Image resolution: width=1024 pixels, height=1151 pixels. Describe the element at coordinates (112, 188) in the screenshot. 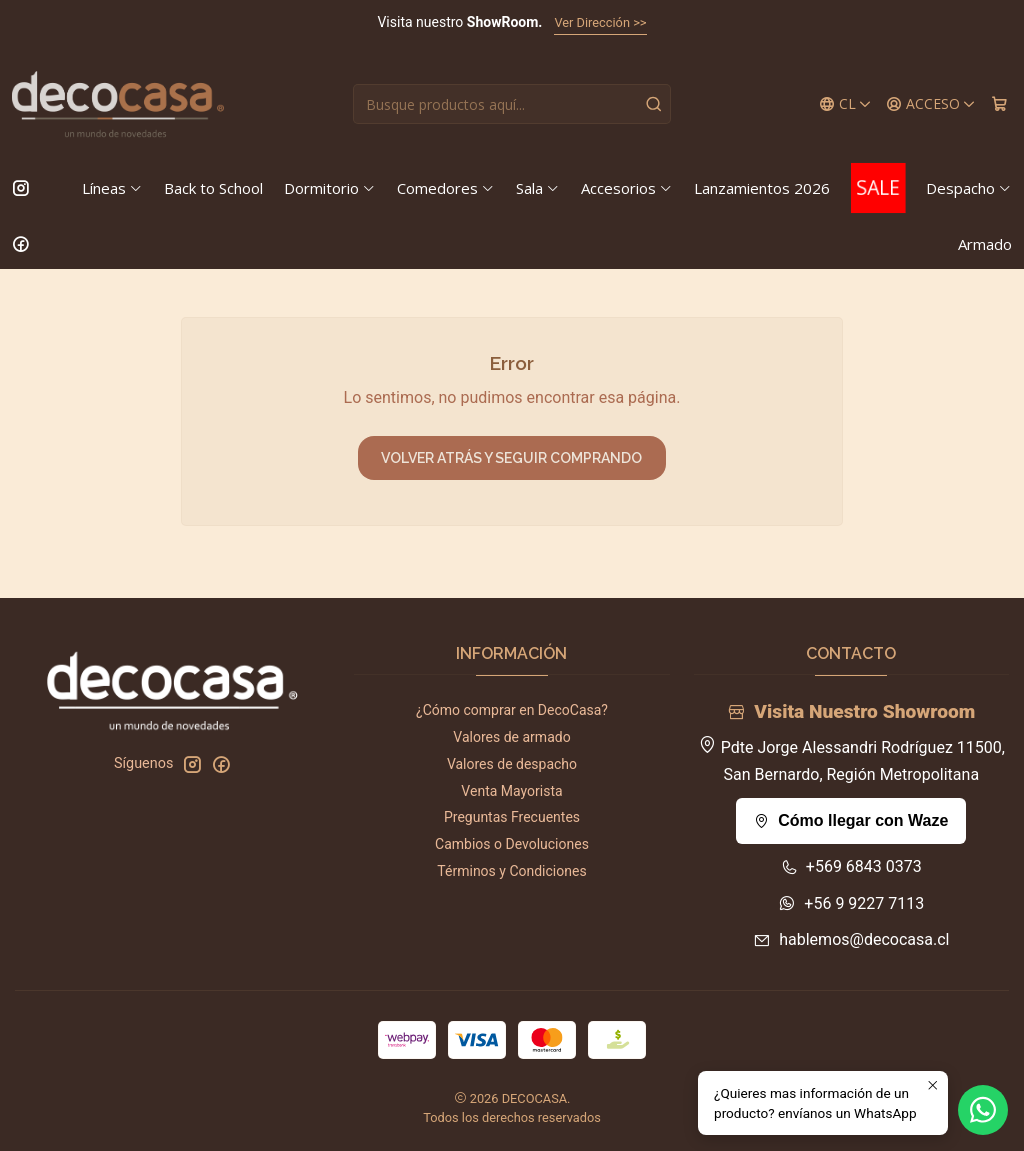

I see `Líneas [button]` at that location.